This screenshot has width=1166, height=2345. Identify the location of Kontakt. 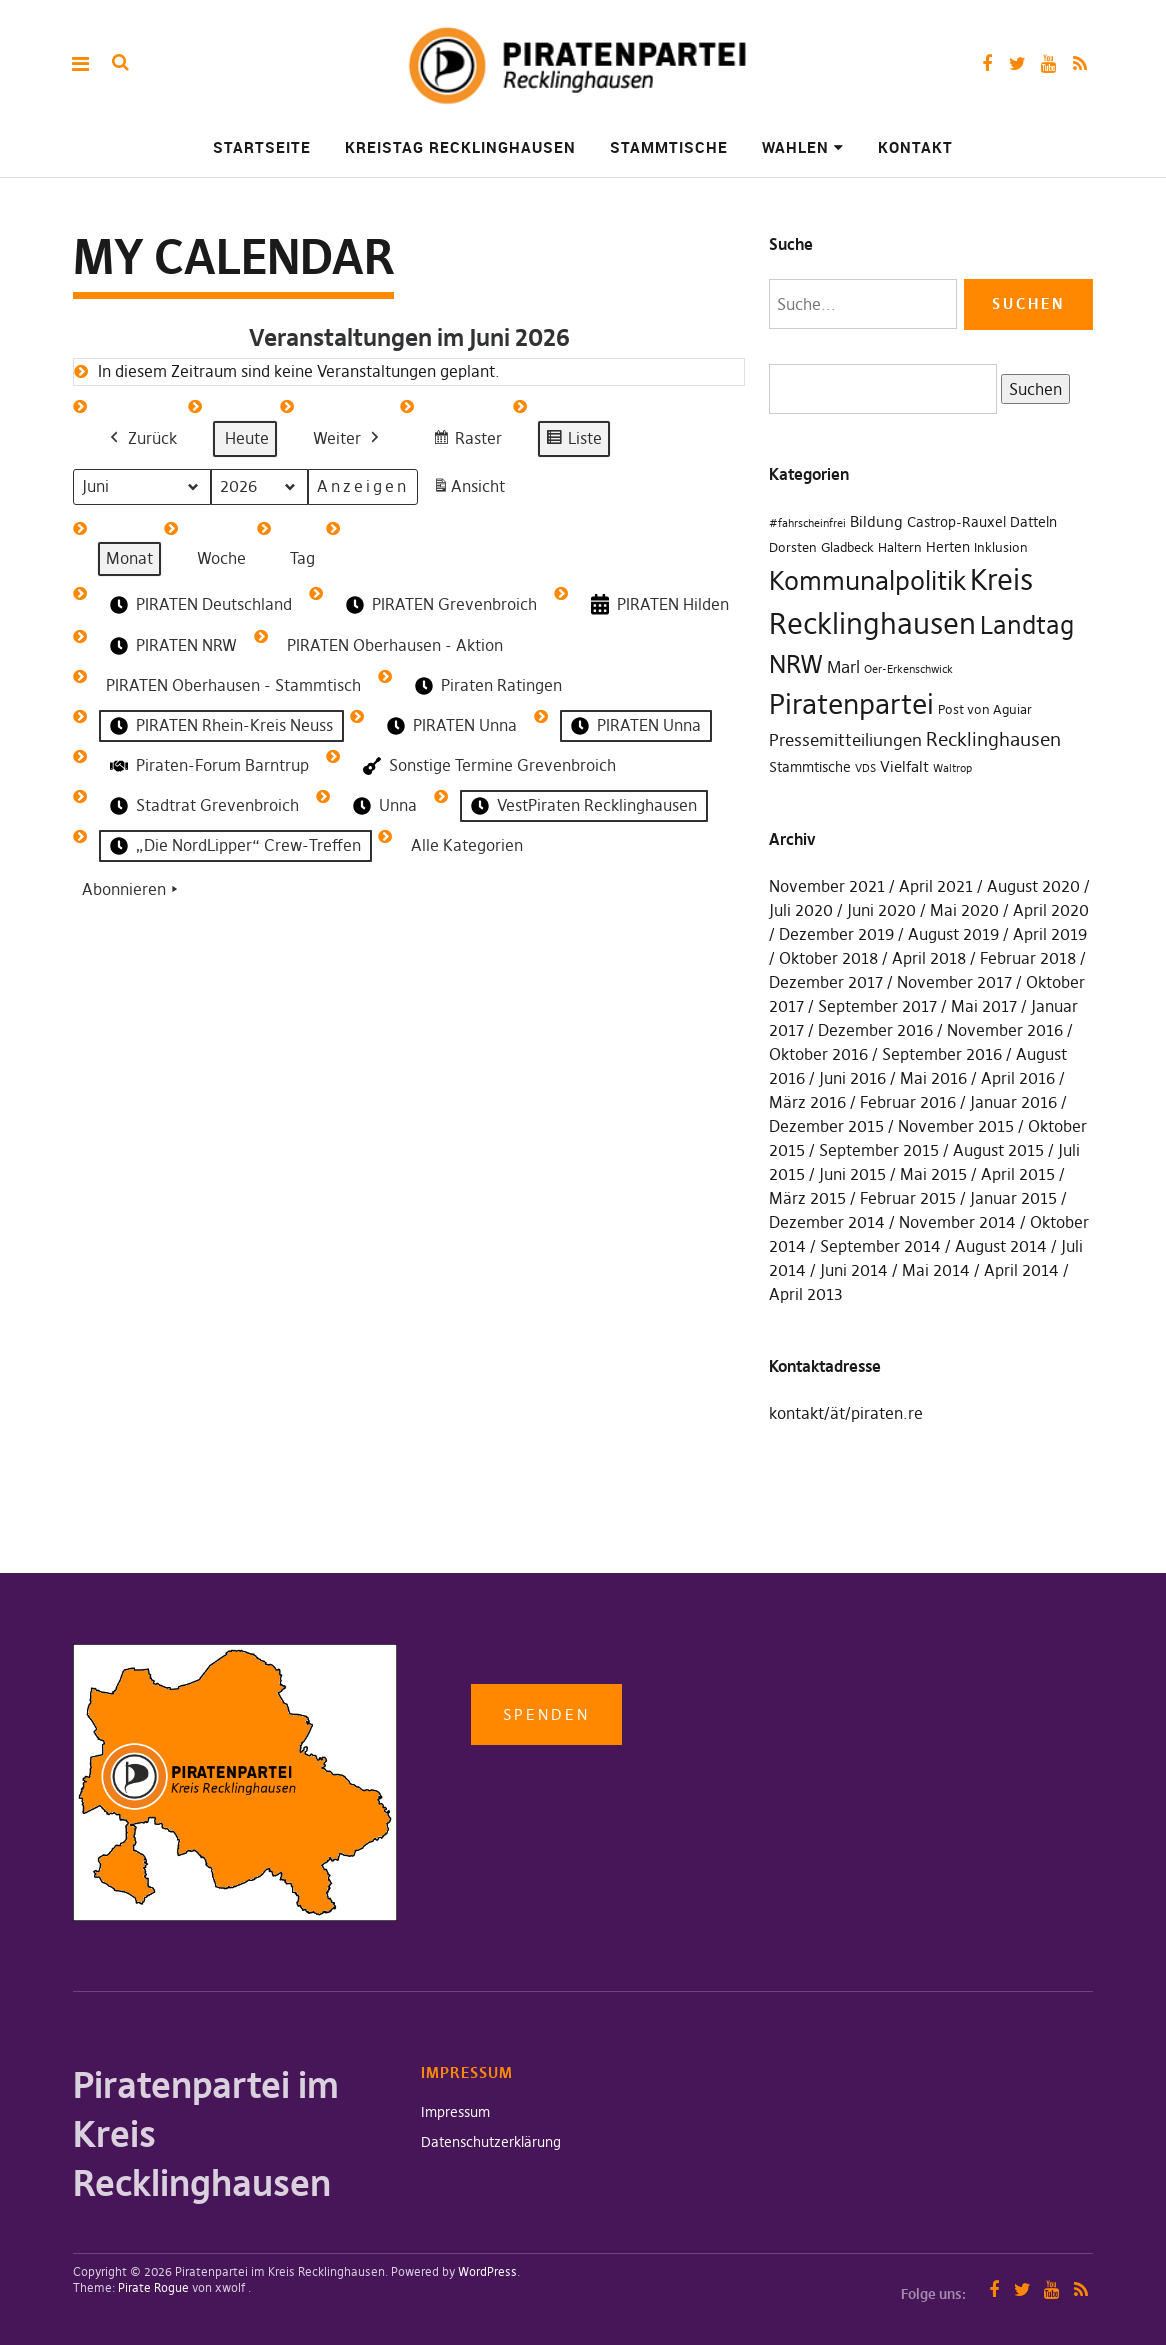
(915, 147).